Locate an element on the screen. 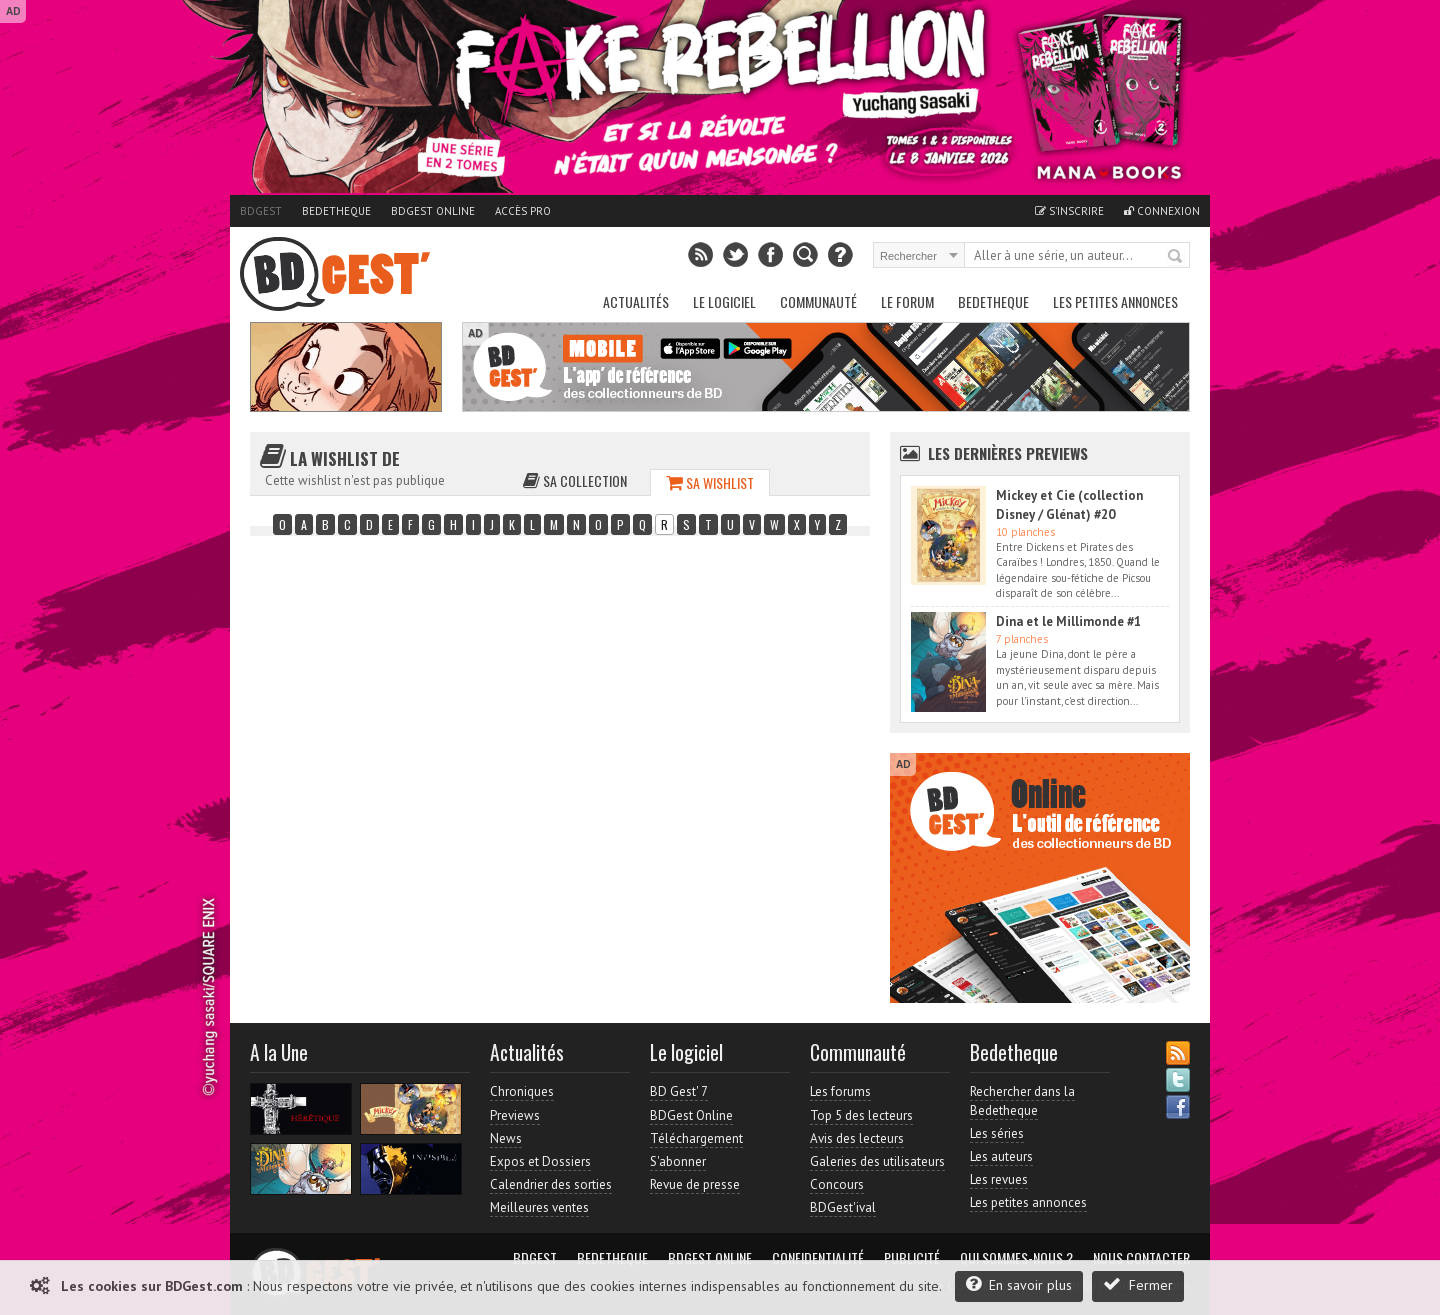 The image size is (1440, 1315). Accès pro is located at coordinates (523, 211).